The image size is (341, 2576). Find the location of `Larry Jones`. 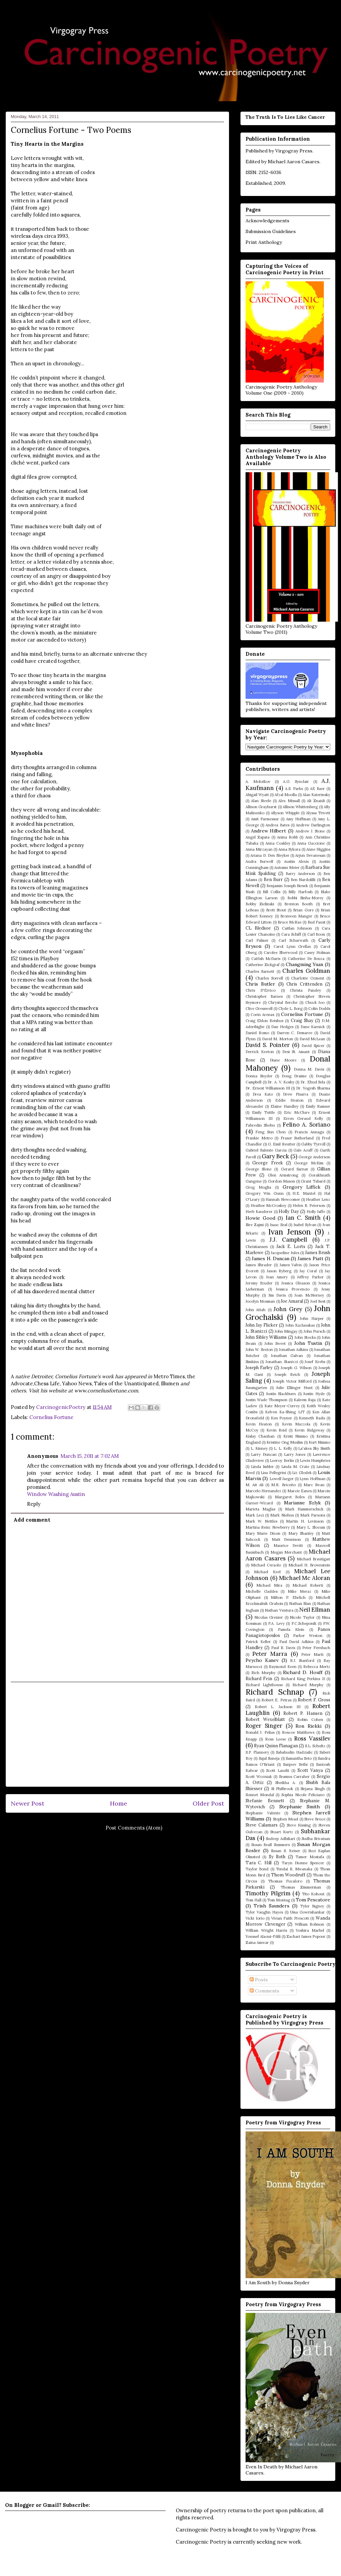

Larry Jones is located at coordinates (294, 1454).